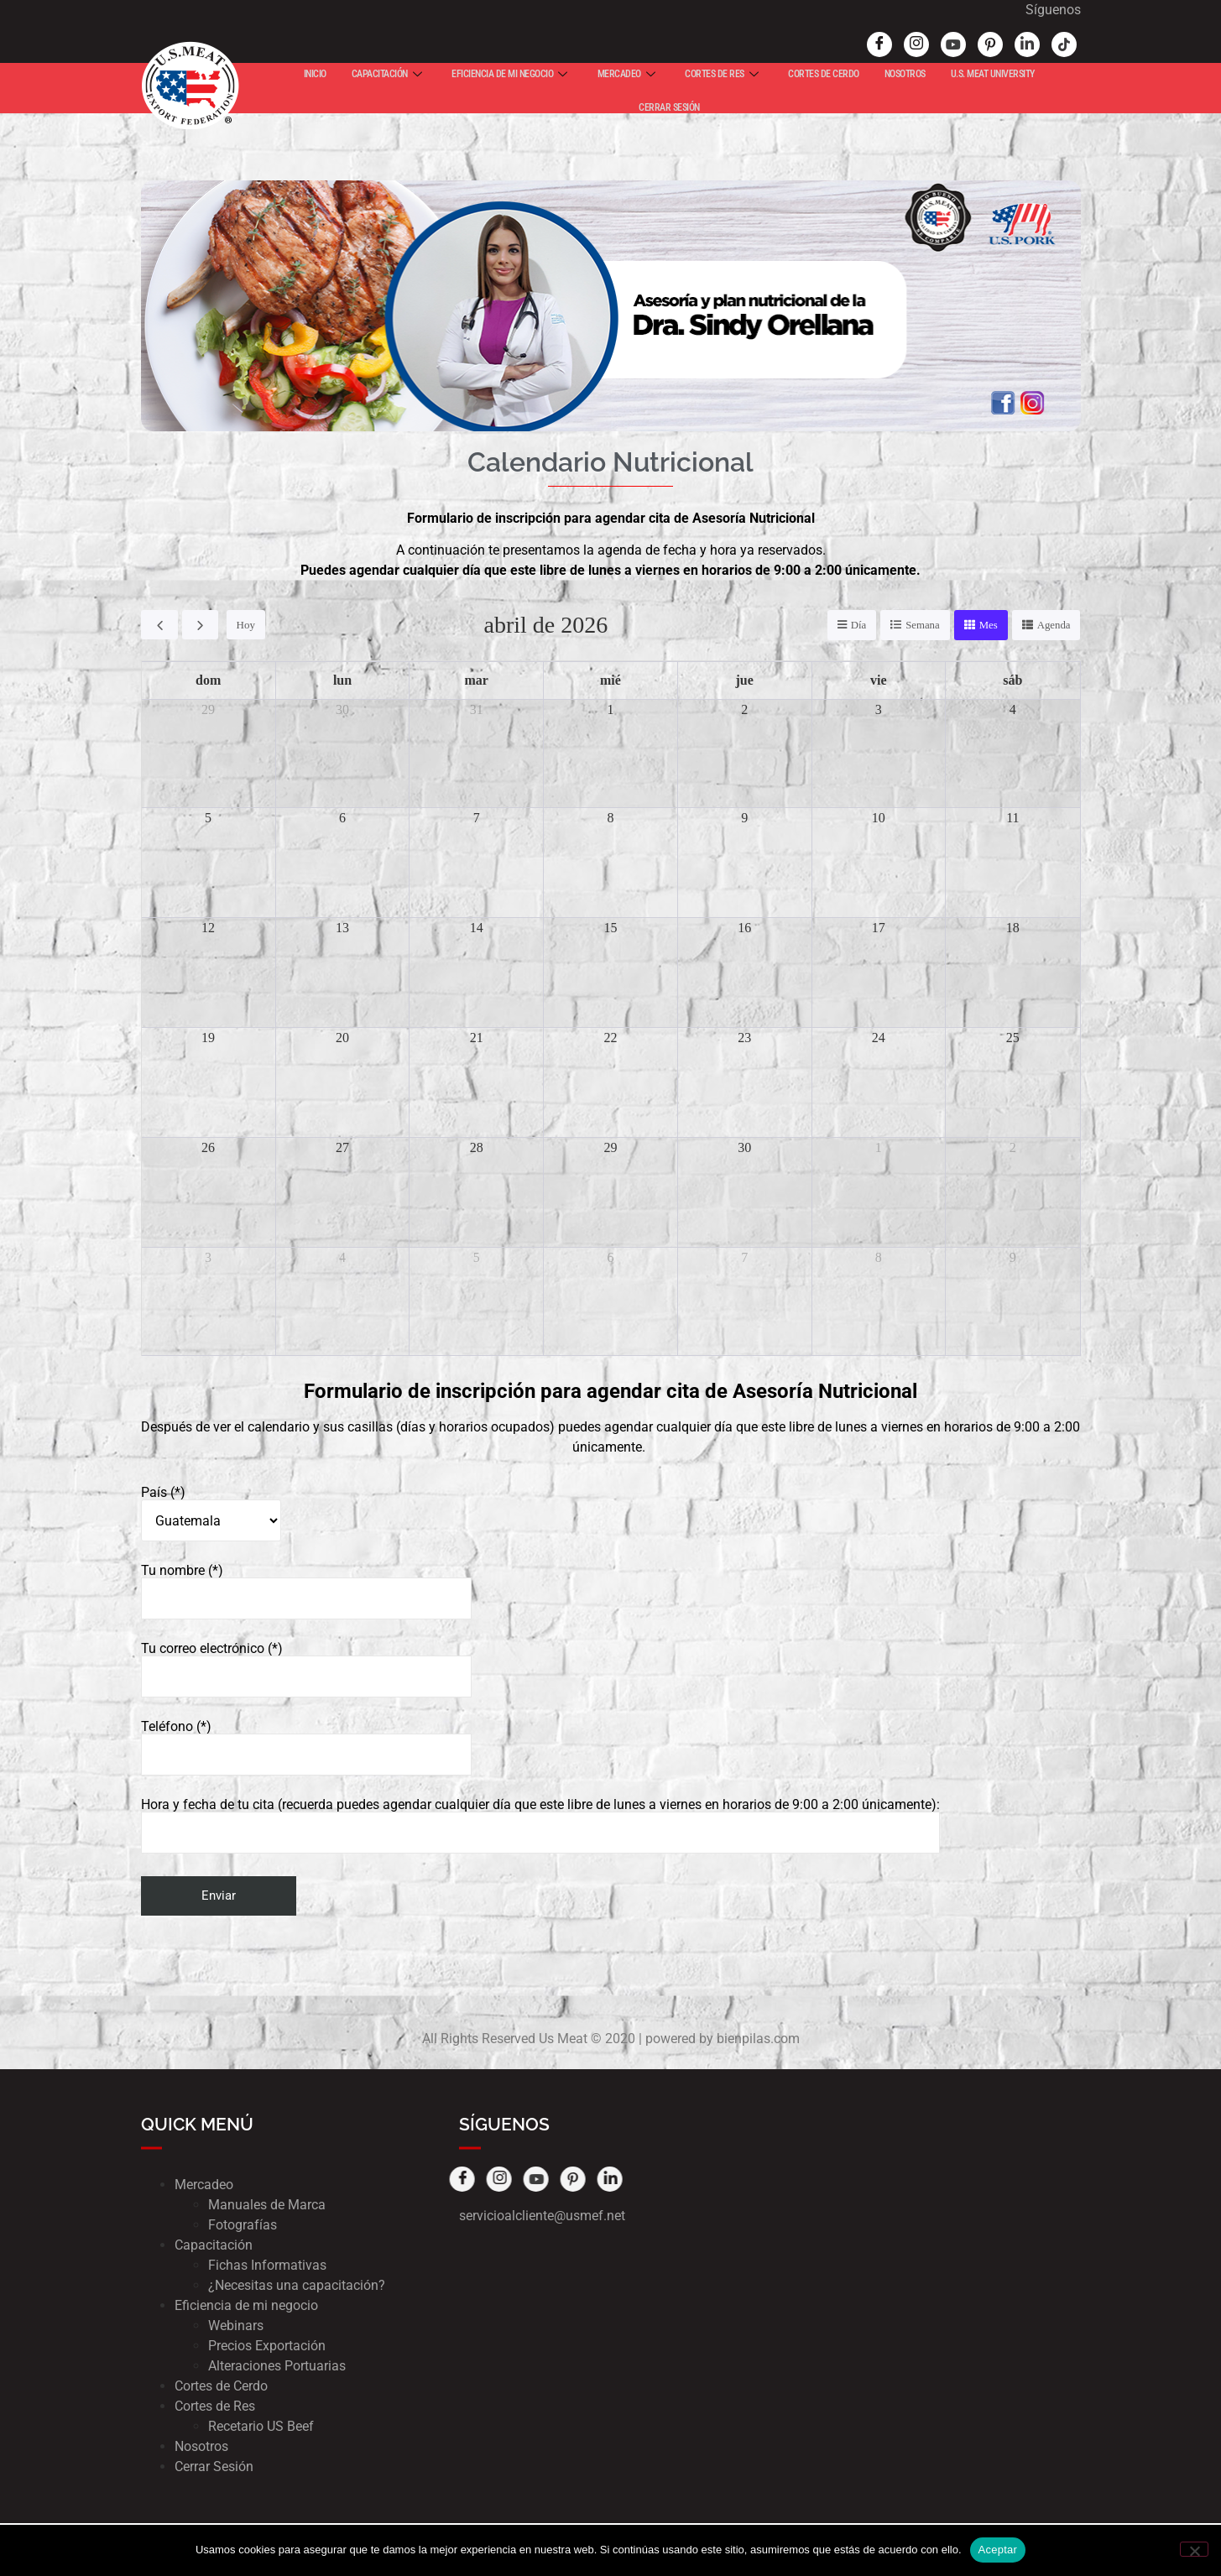 This screenshot has width=1221, height=2576. Describe the element at coordinates (342, 1257) in the screenshot. I see `4 [4 de mayo de 2026]` at that location.